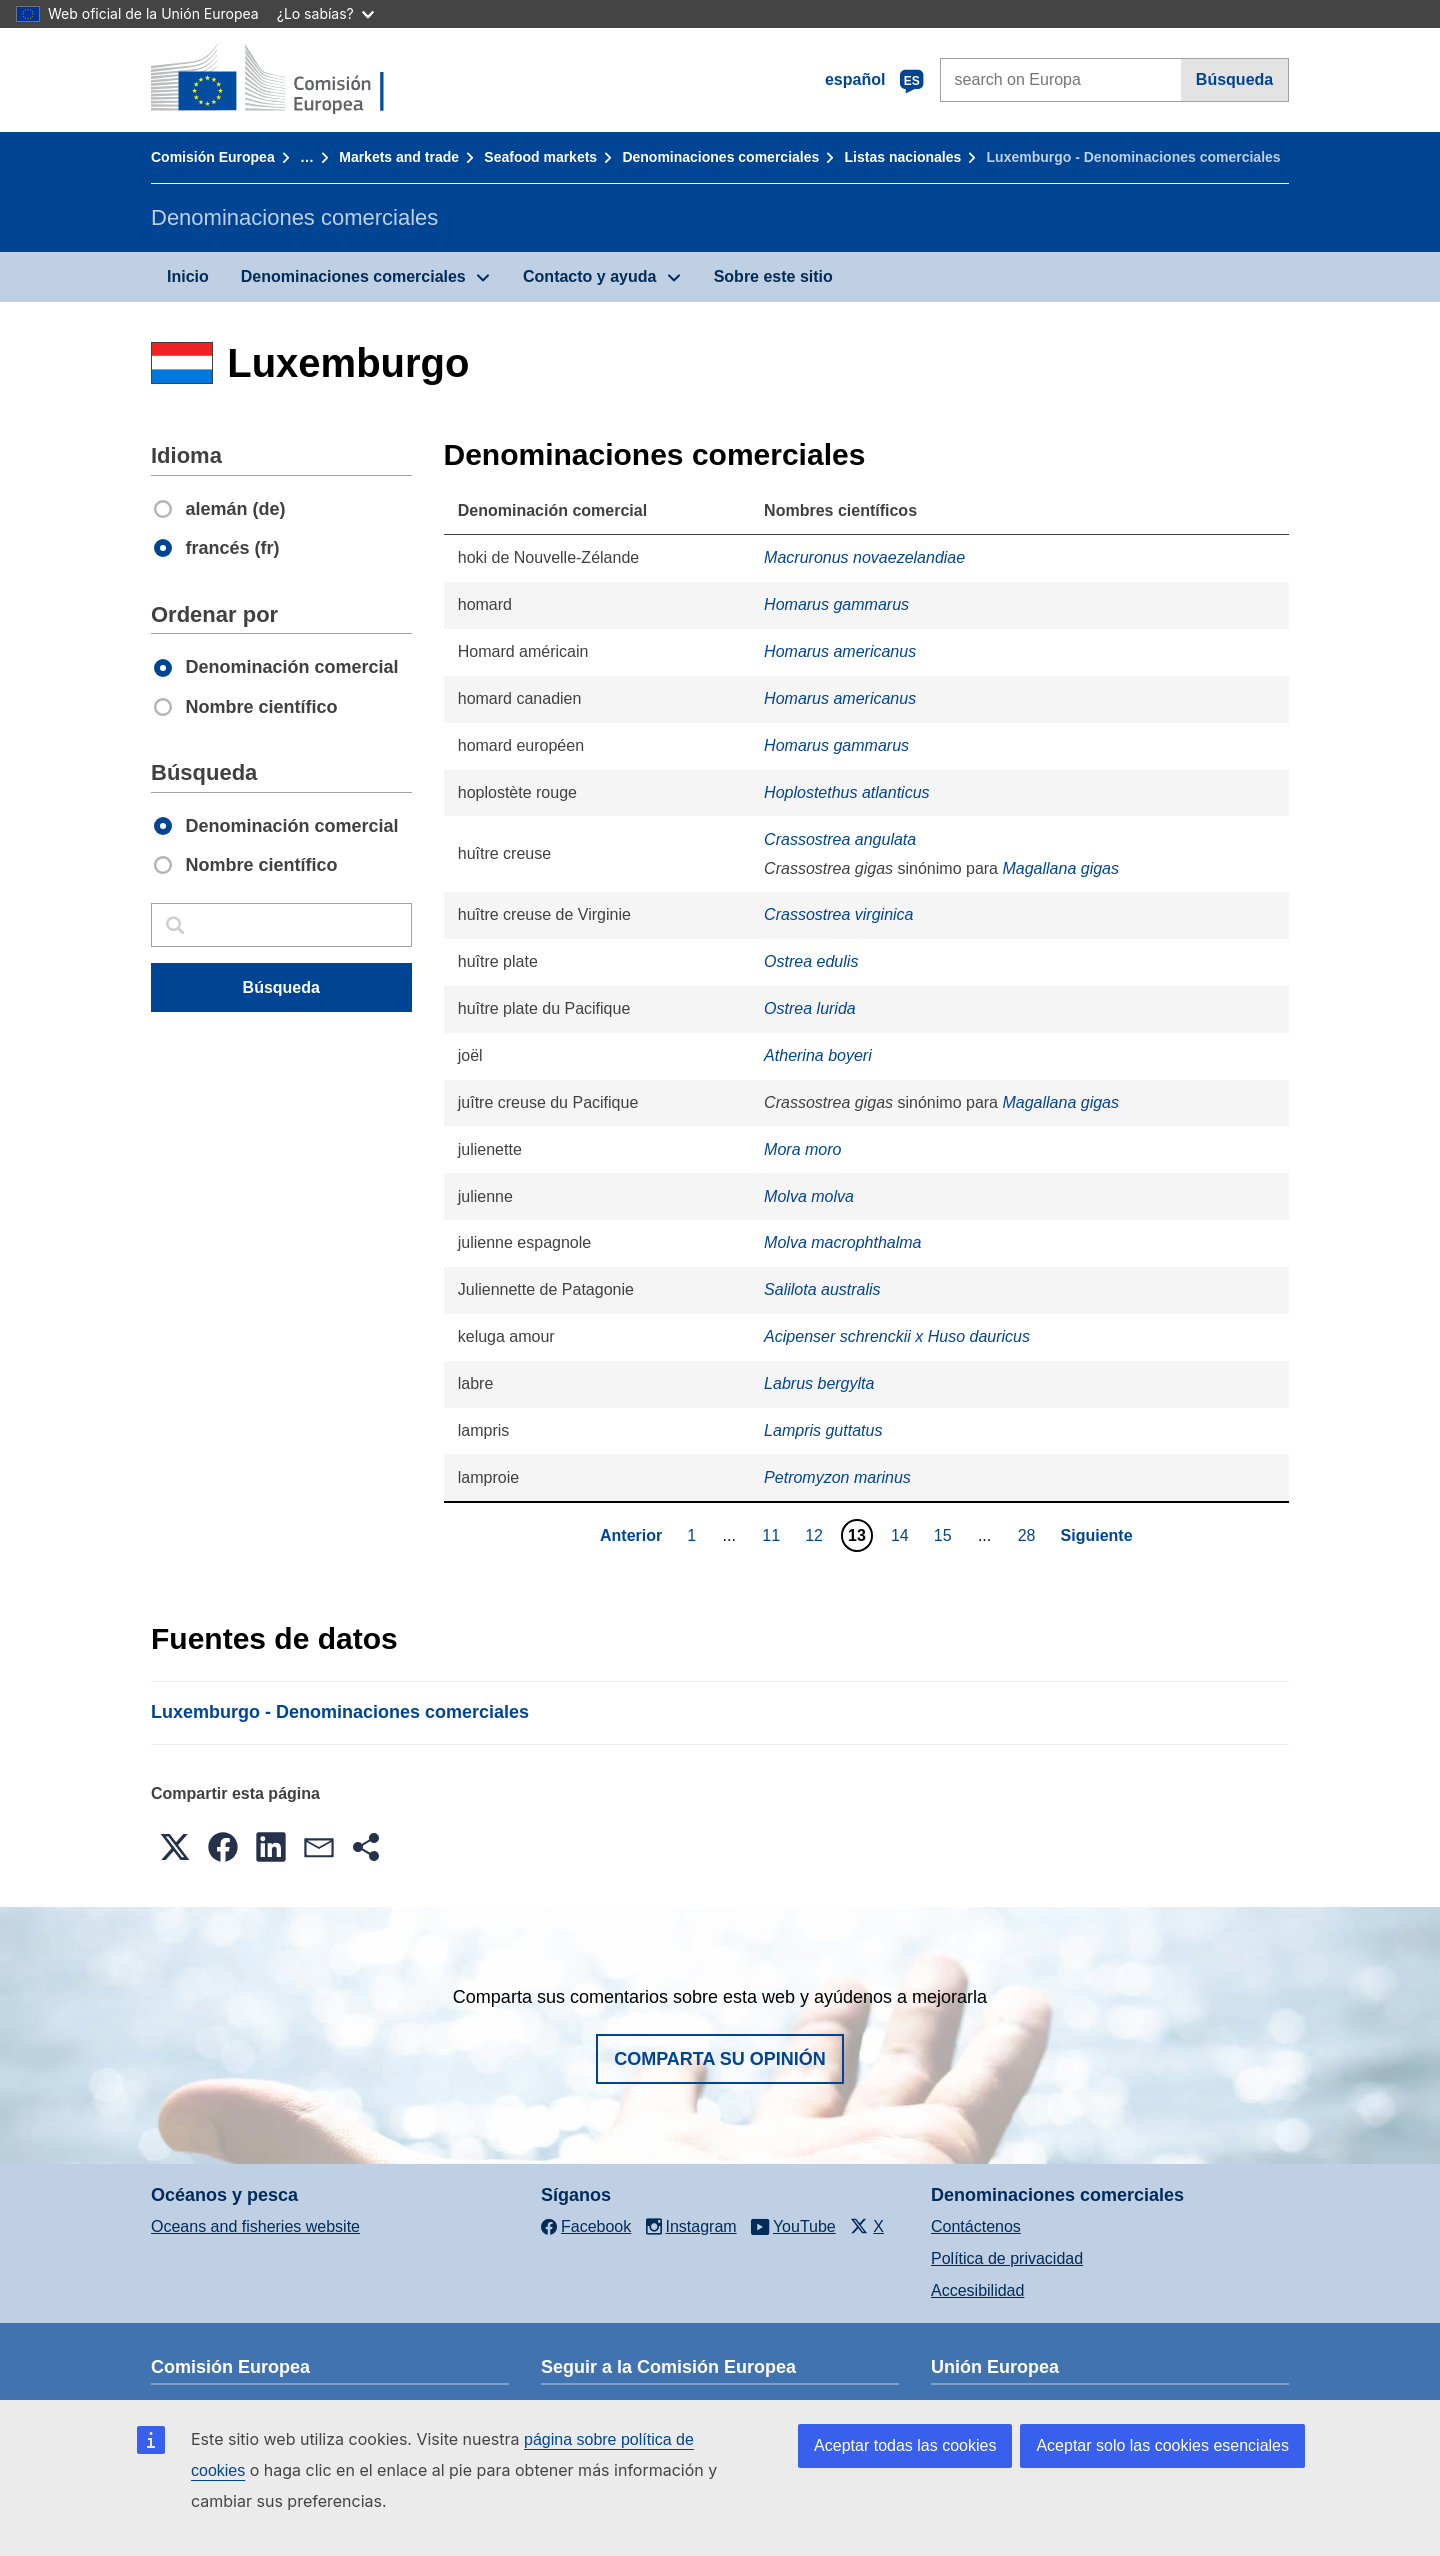 The height and width of the screenshot is (2556, 1440). Describe the element at coordinates (1162, 2445) in the screenshot. I see `Aceptar solo las cookies esenciales` at that location.